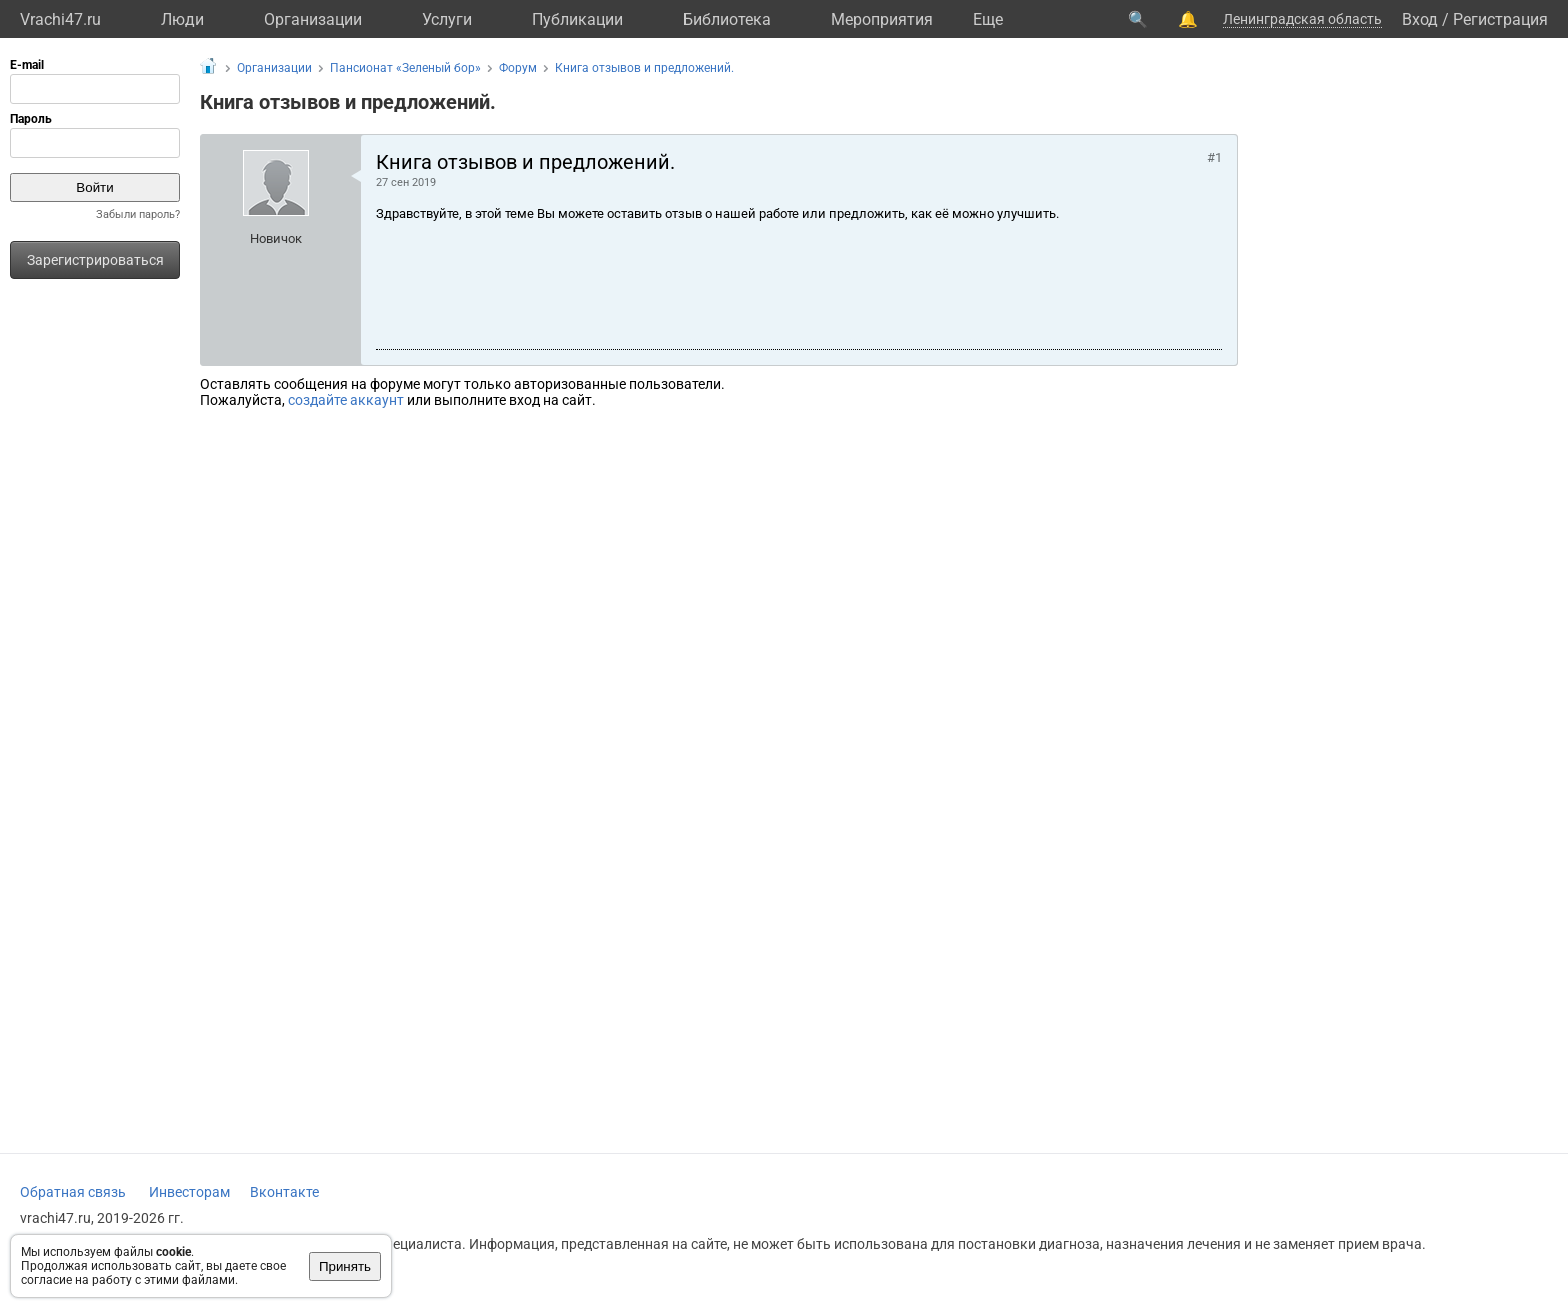 The height and width of the screenshot is (1308, 1568). I want to click on Вконтакте, so click(284, 1192).